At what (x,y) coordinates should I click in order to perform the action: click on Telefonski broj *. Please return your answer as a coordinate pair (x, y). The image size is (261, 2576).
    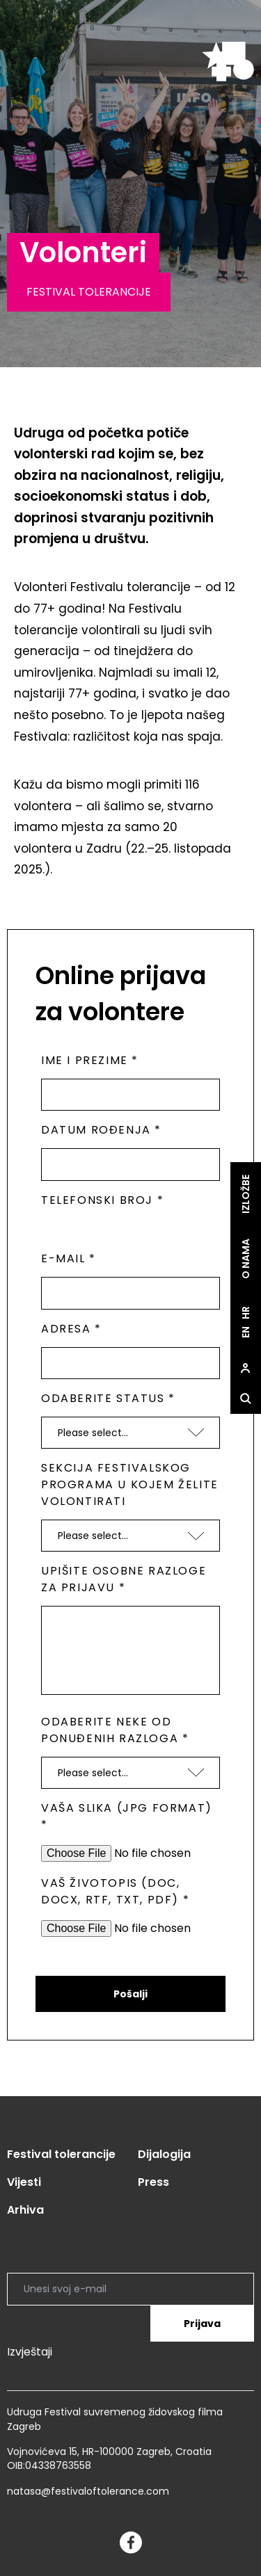
    Looking at the image, I should click on (102, 1200).